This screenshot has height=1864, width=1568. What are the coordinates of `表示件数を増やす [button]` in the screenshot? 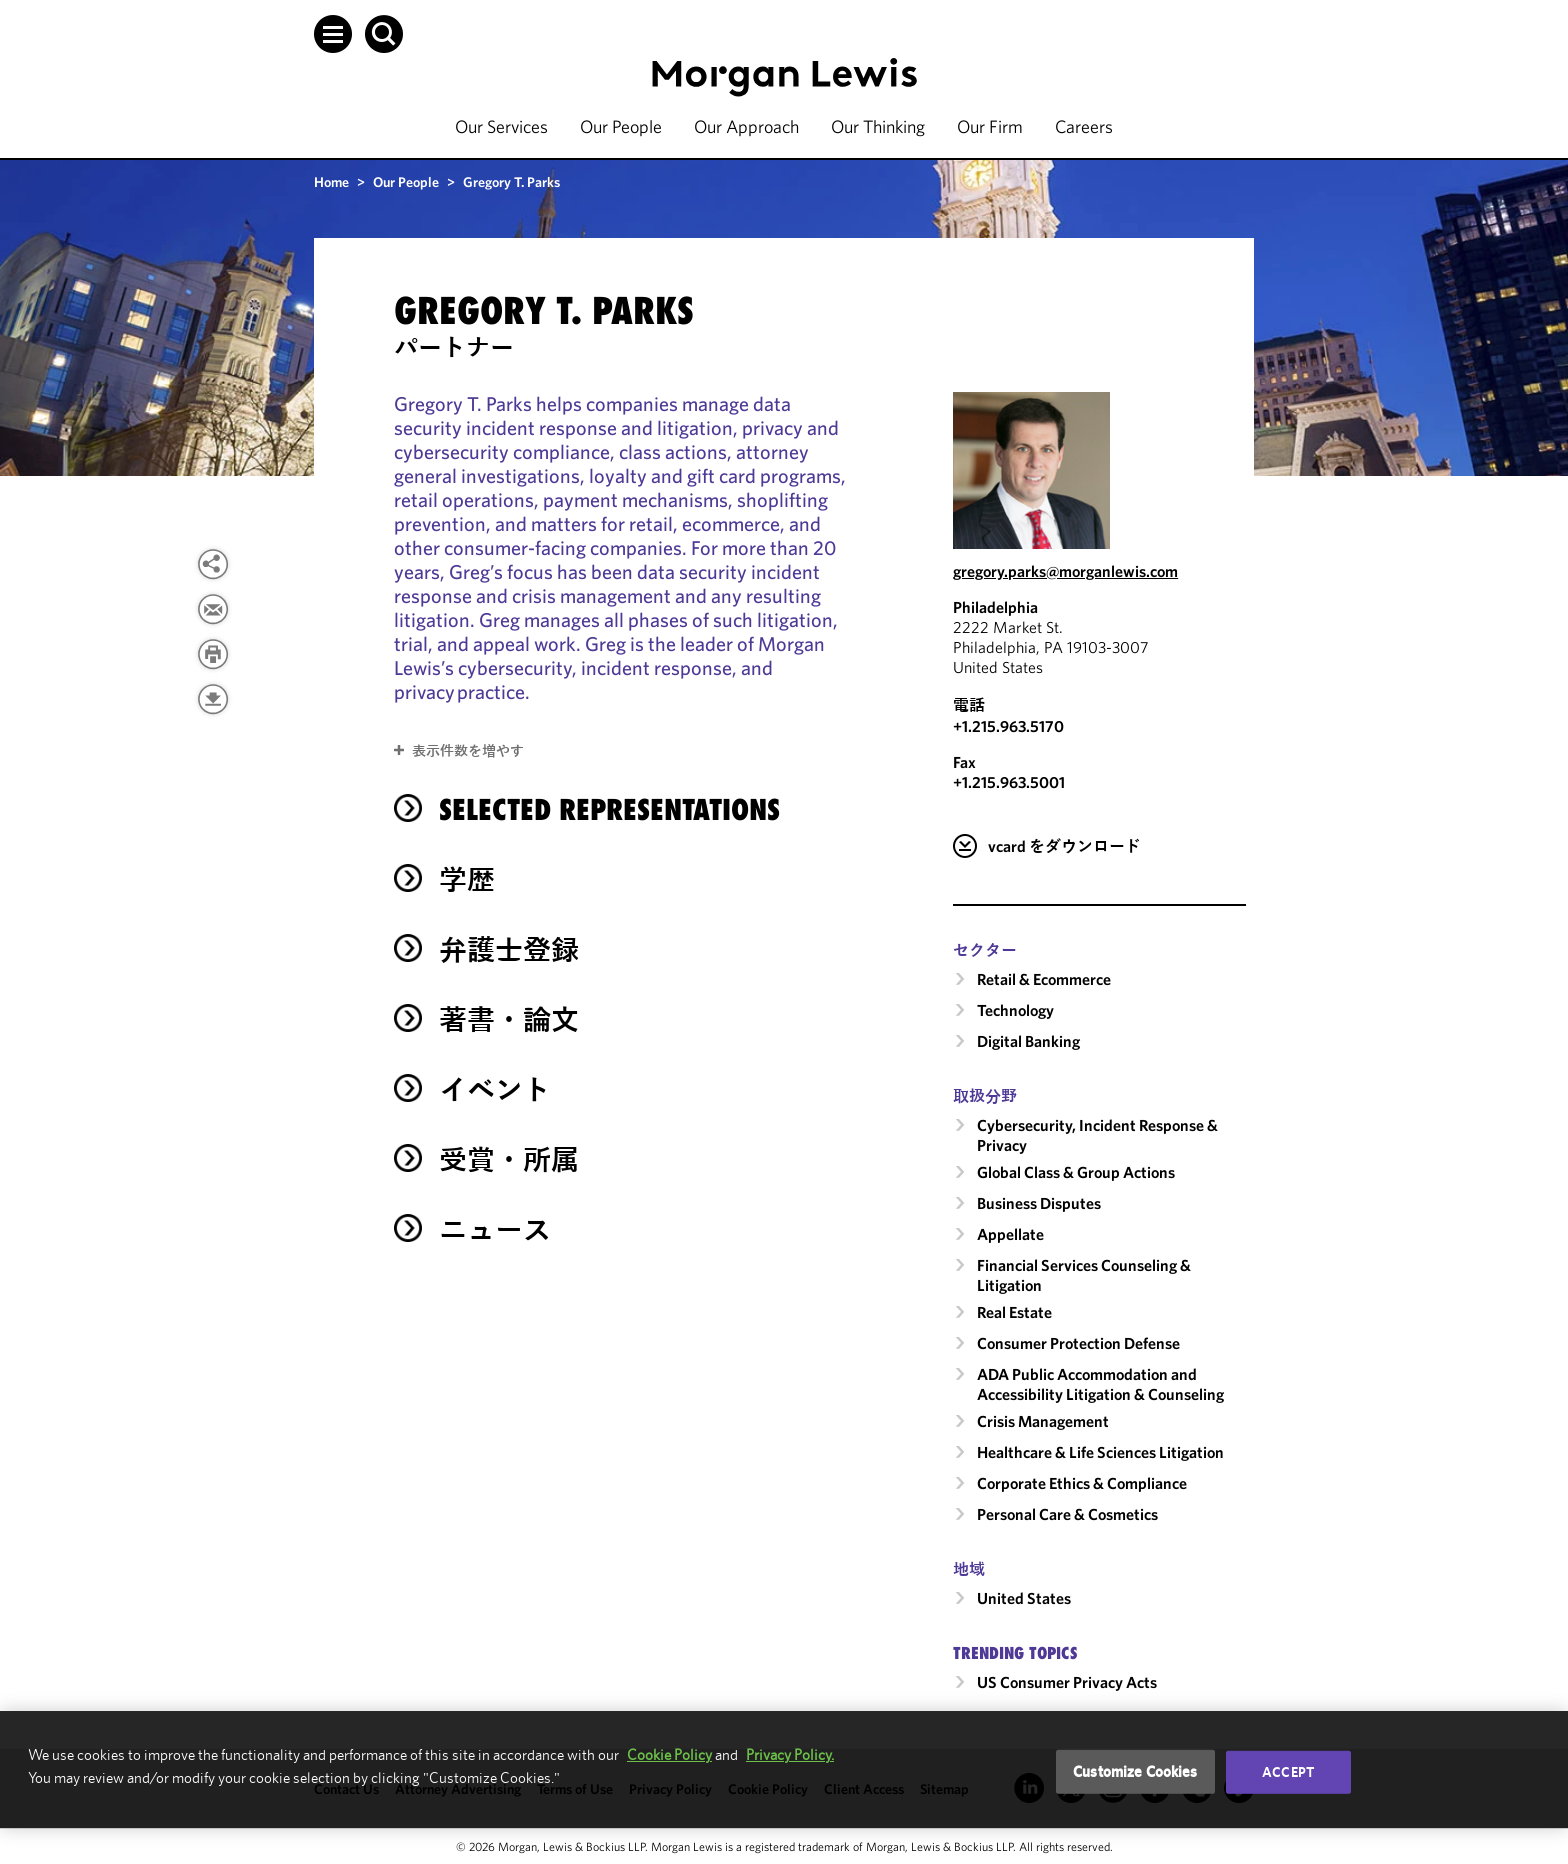 It's located at (468, 751).